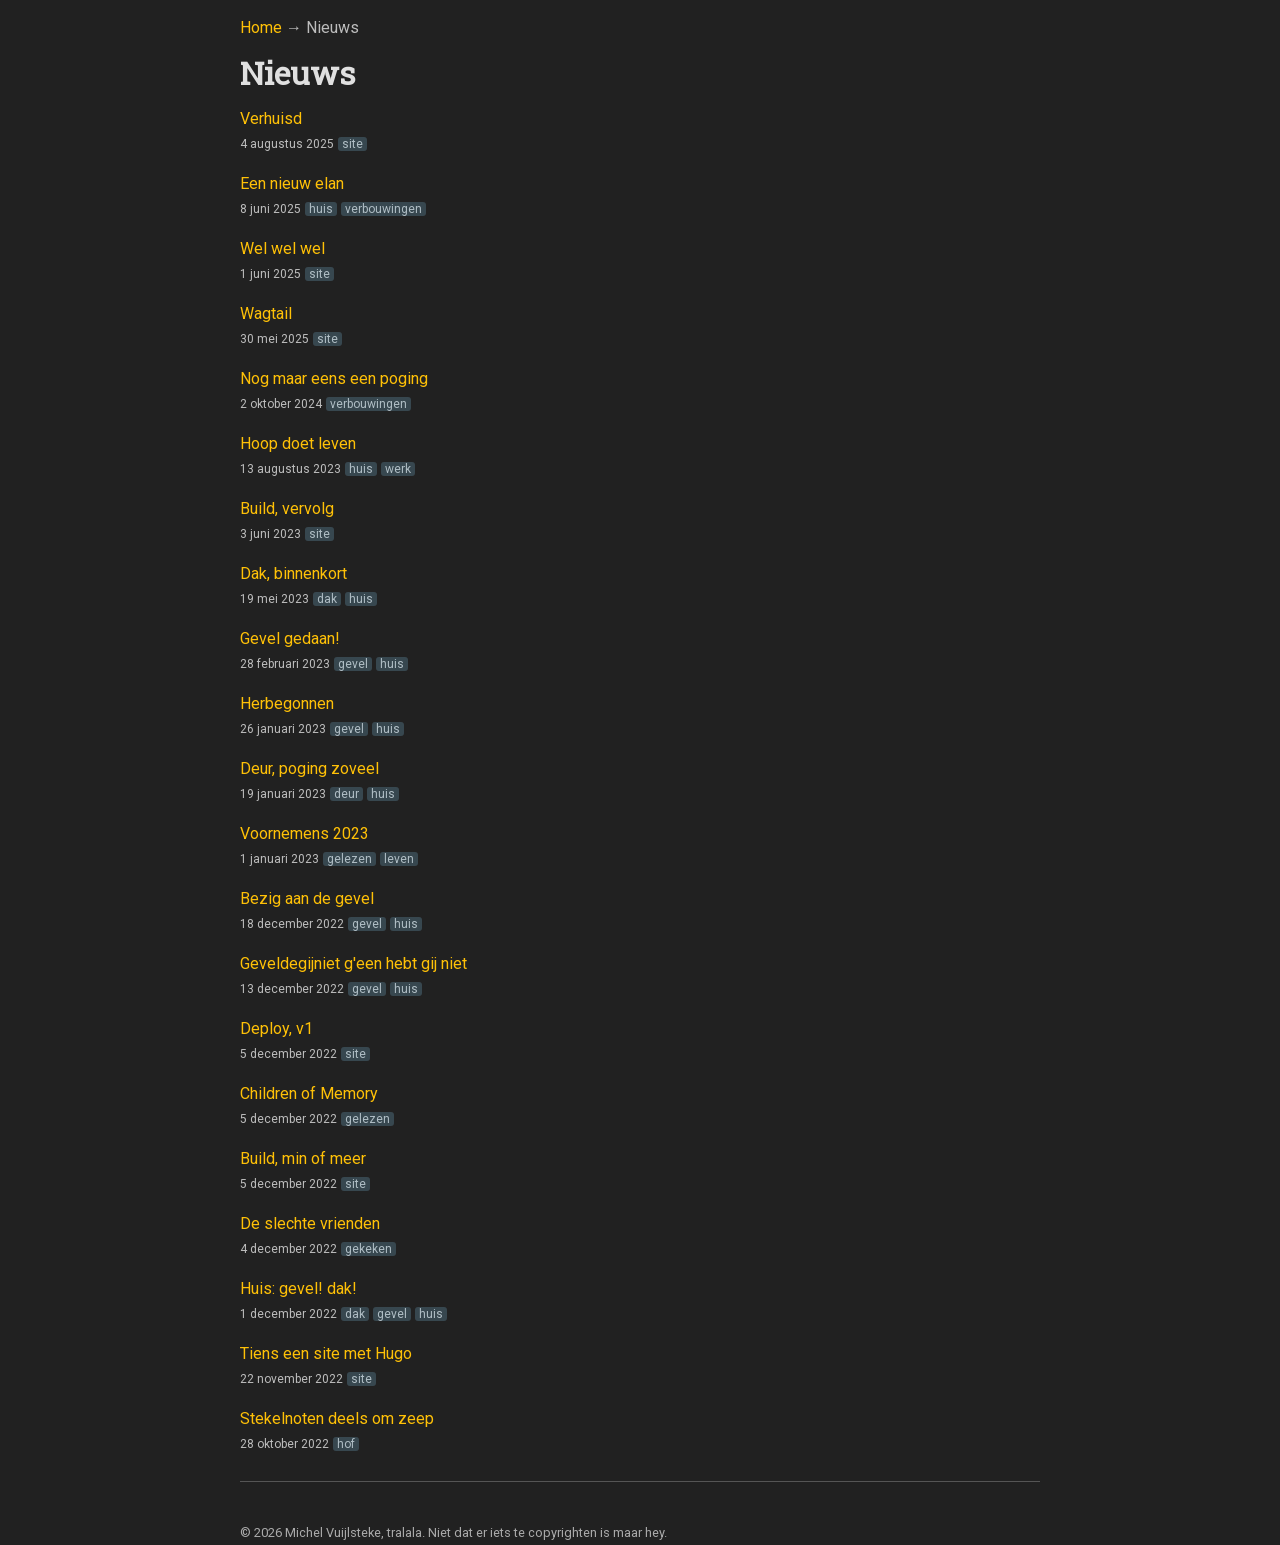 This screenshot has width=1280, height=1545. What do you see at coordinates (292, 183) in the screenshot?
I see `Een nieuw elan` at bounding box center [292, 183].